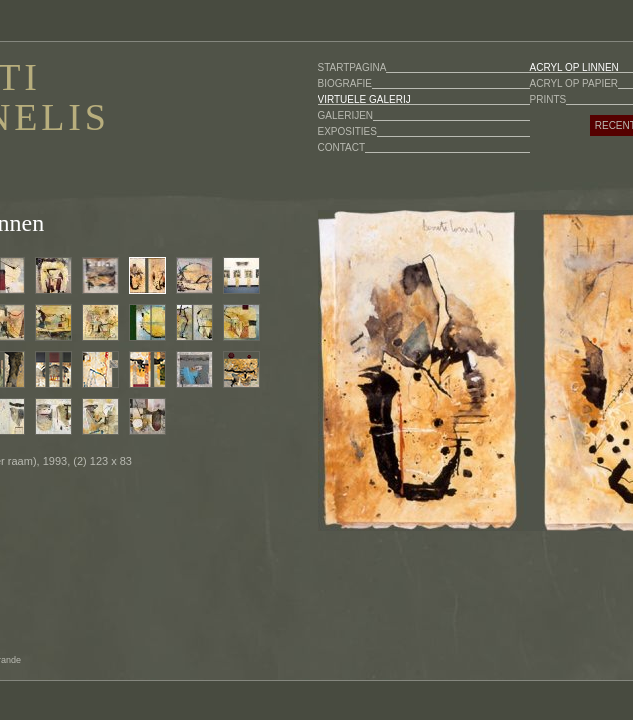  What do you see at coordinates (342, 147) in the screenshot?
I see `CONTACT` at bounding box center [342, 147].